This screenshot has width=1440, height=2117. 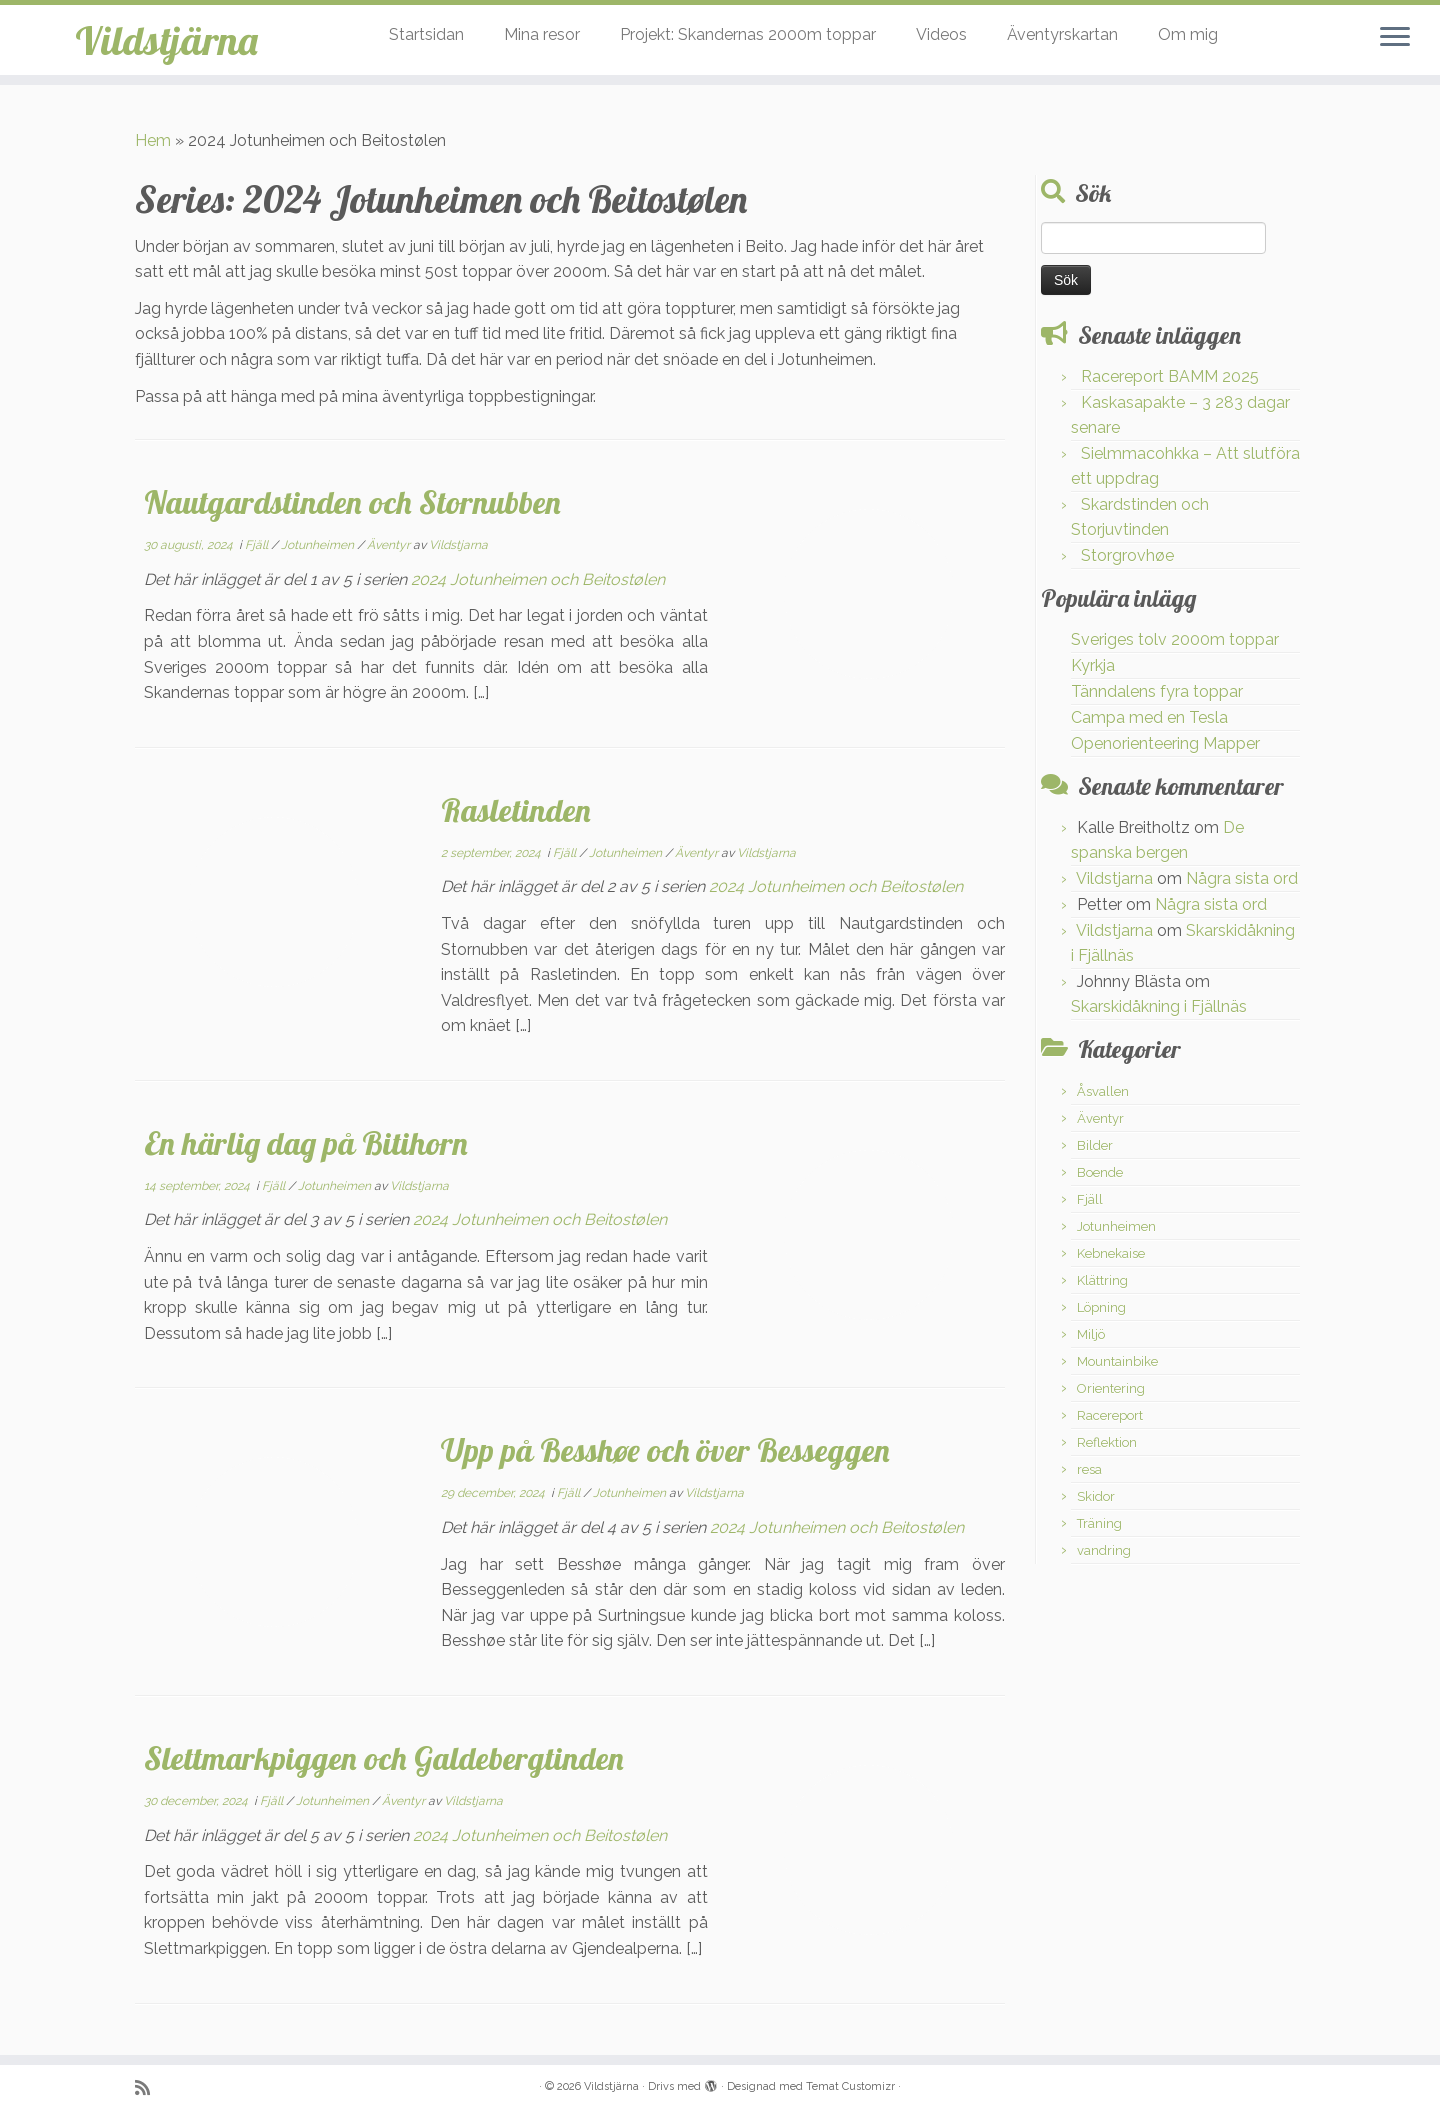 I want to click on Kyrkja, so click(x=1093, y=665).